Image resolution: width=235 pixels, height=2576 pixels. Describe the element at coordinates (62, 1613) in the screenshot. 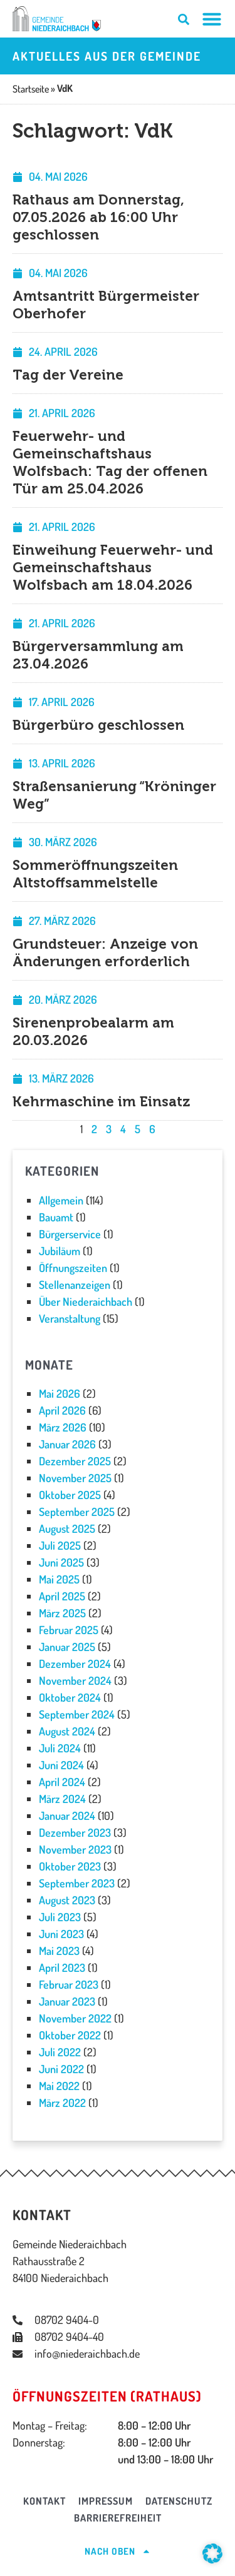

I see `März 2025` at that location.